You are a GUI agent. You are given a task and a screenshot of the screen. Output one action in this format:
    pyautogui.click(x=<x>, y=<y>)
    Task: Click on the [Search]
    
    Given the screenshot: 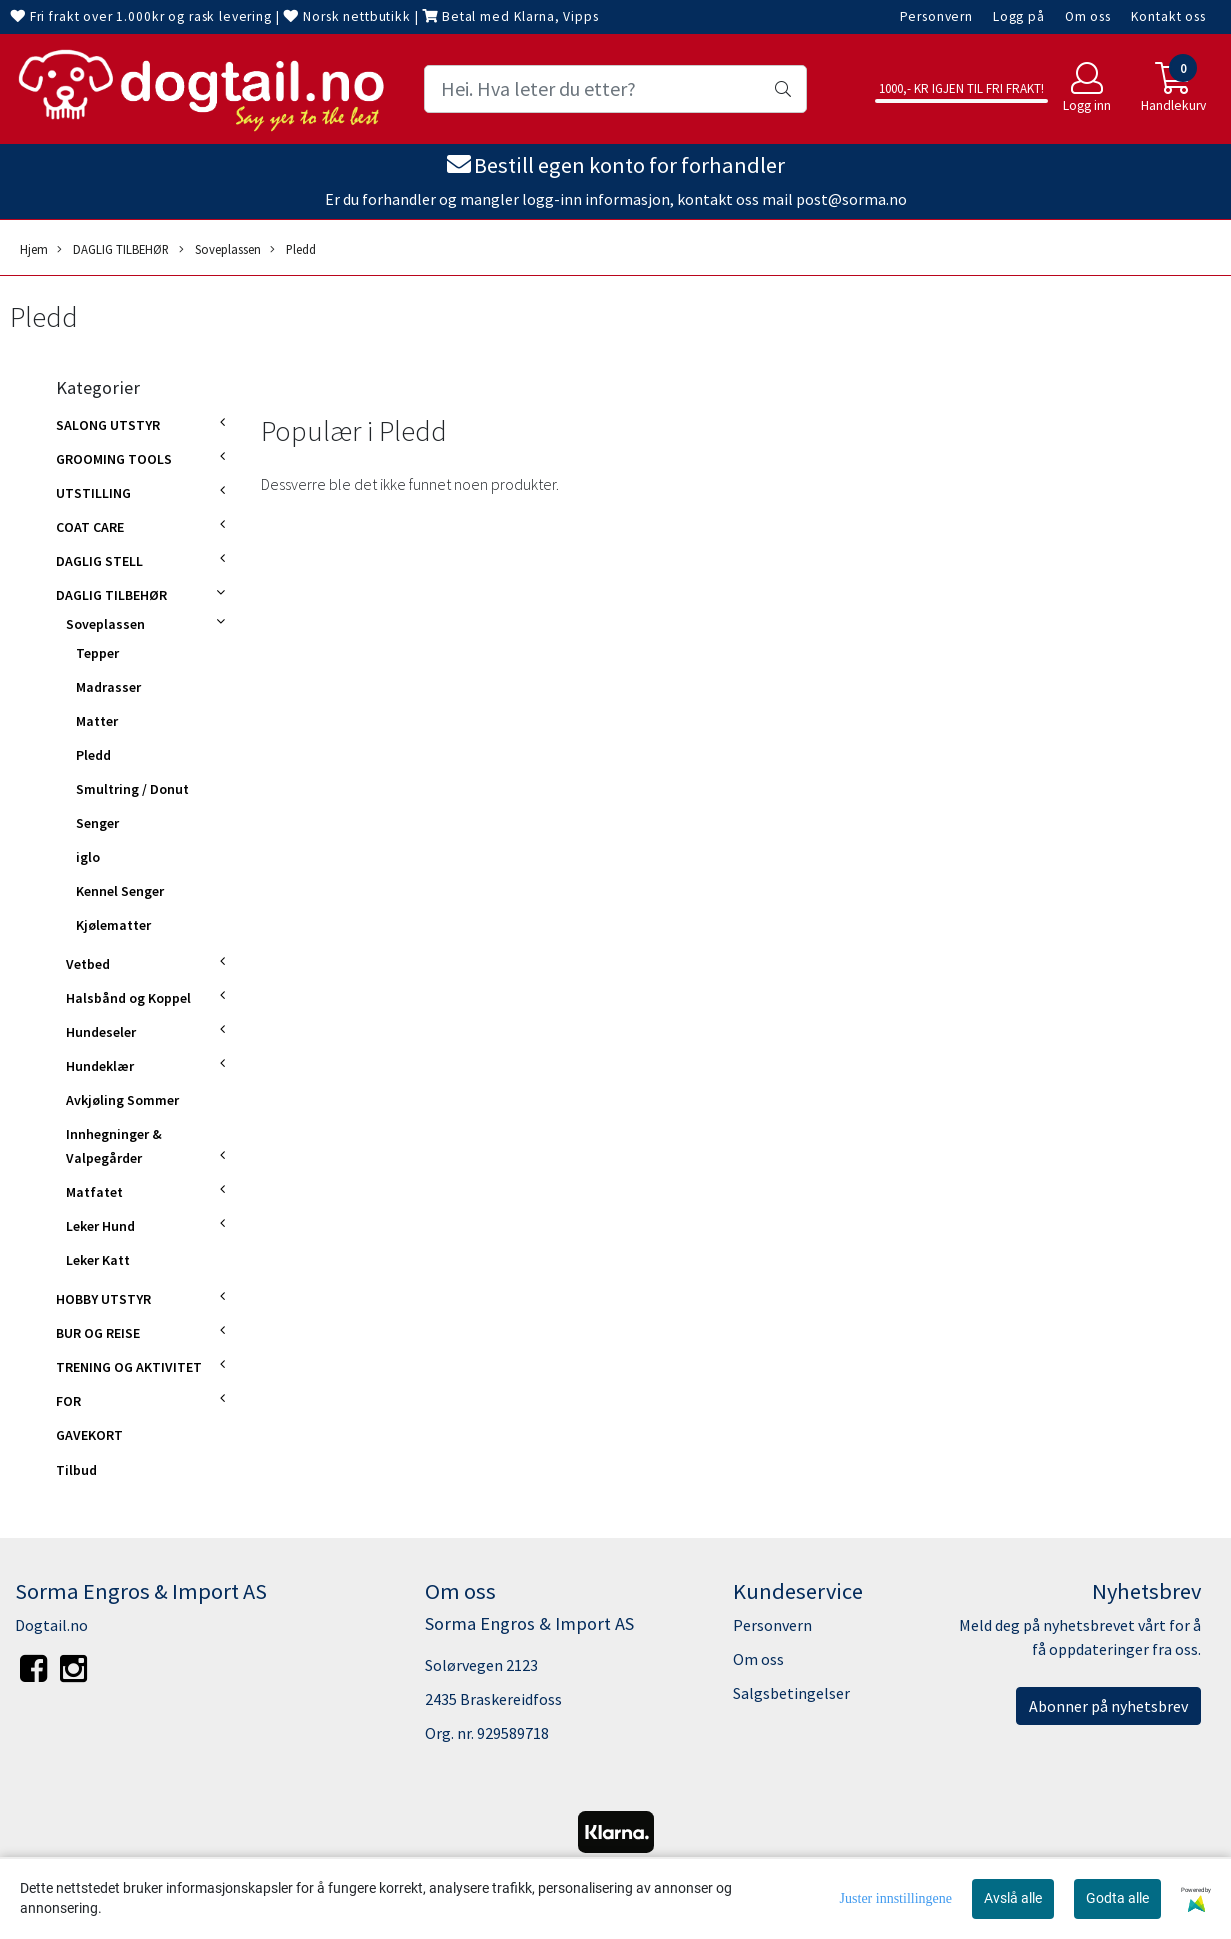 What is the action you would take?
    pyautogui.click(x=616, y=89)
    